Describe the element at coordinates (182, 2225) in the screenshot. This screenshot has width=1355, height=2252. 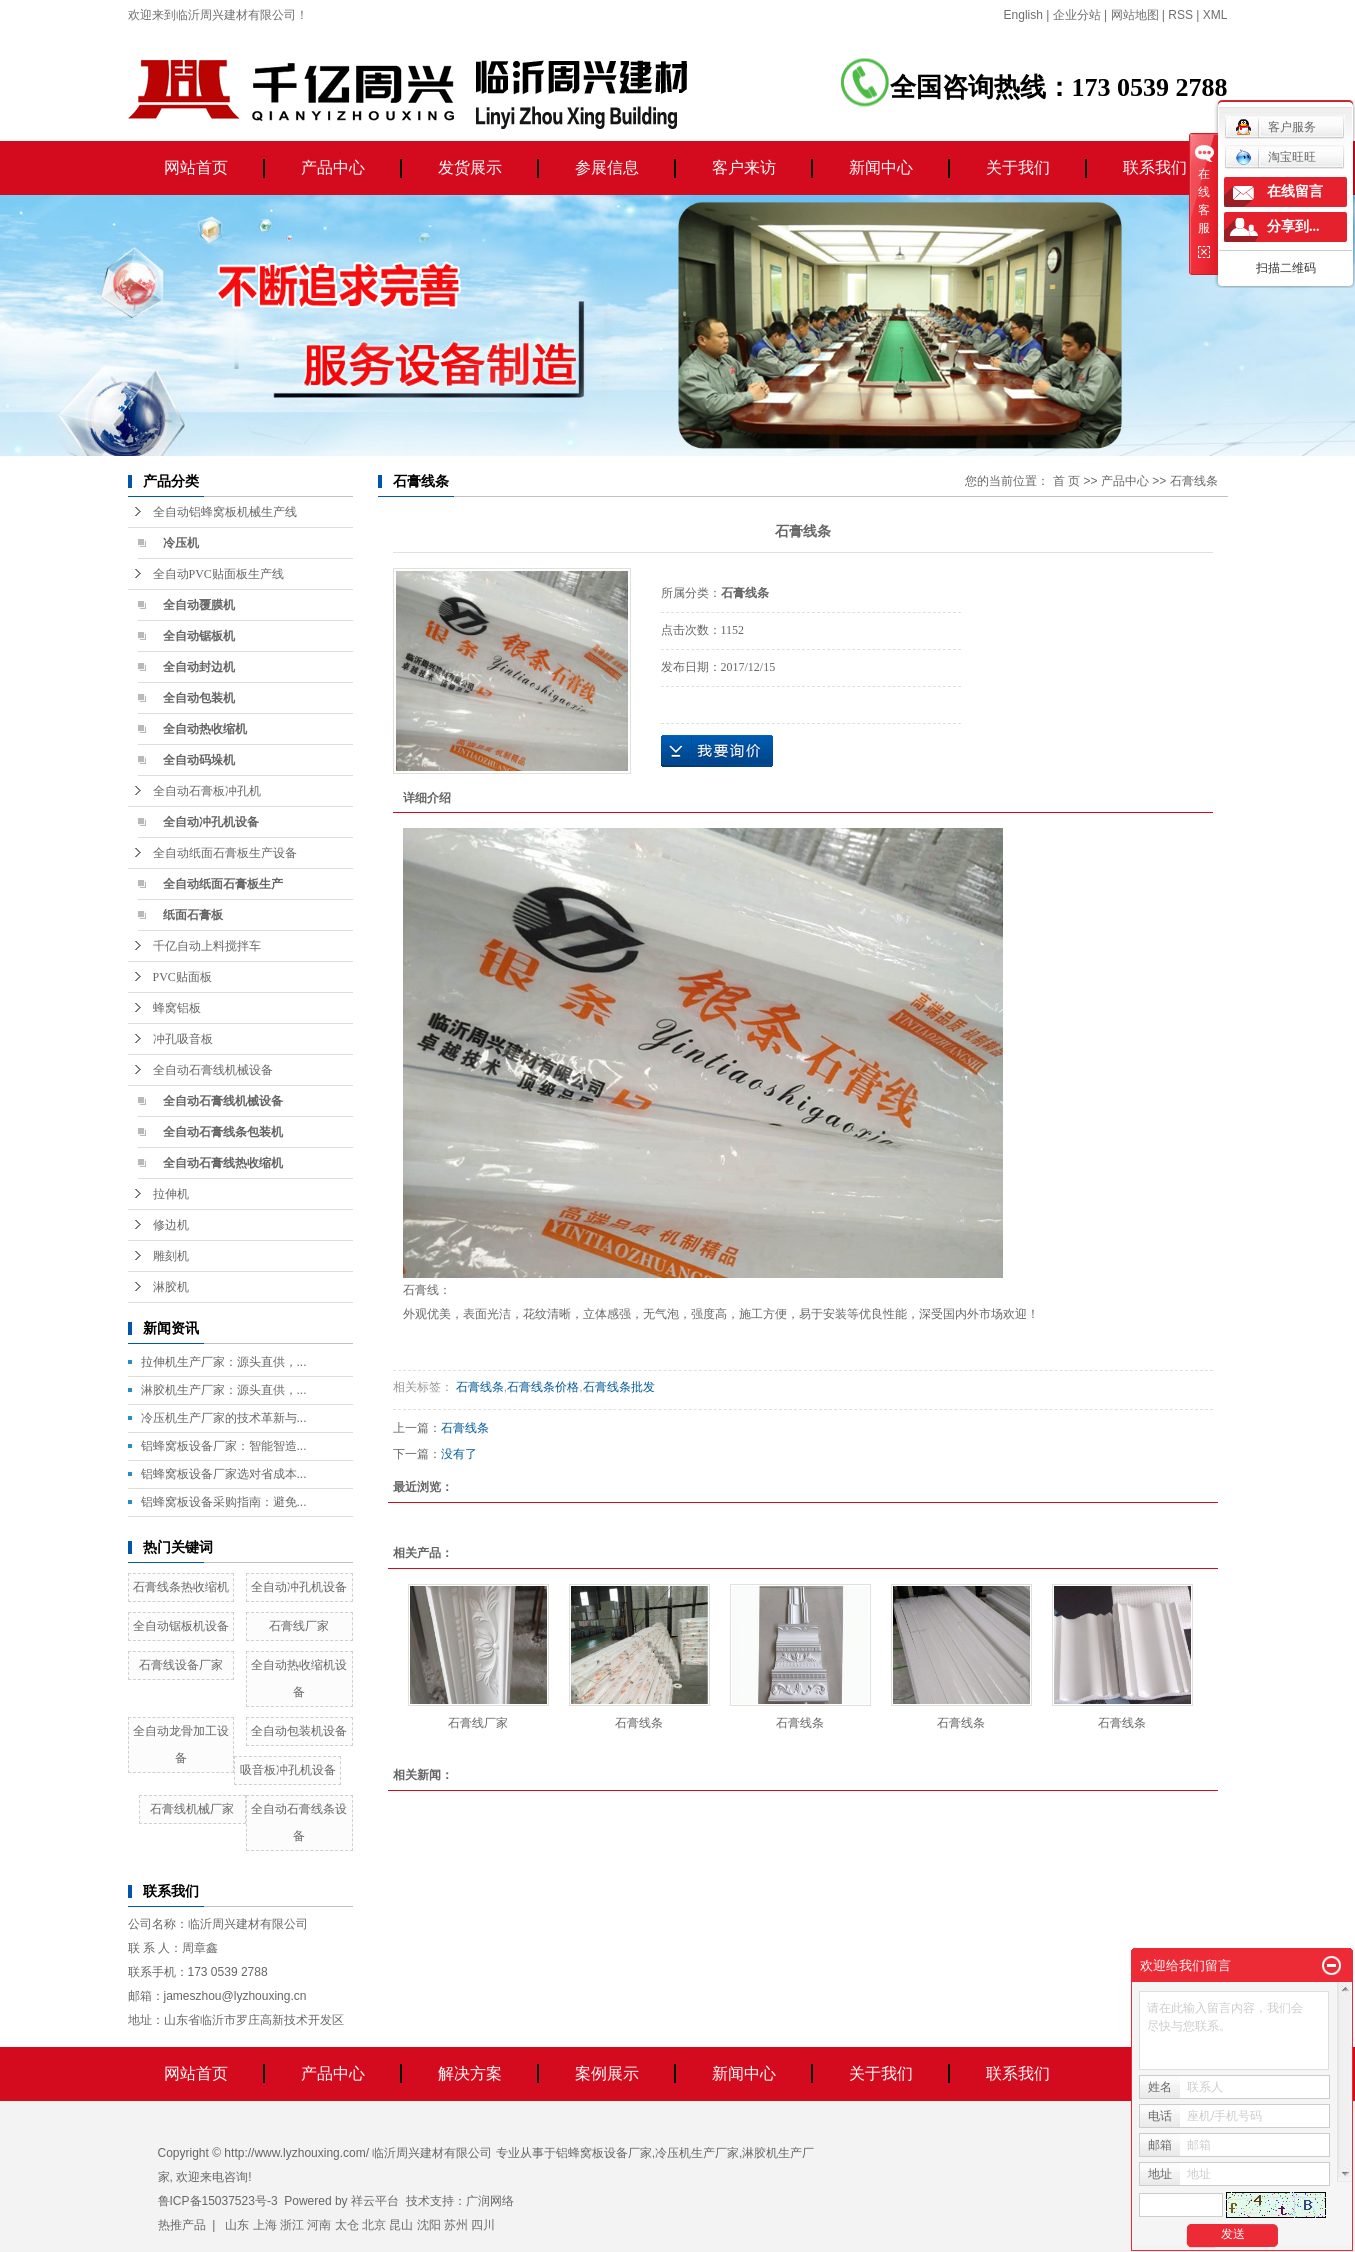
I see `热推产品` at that location.